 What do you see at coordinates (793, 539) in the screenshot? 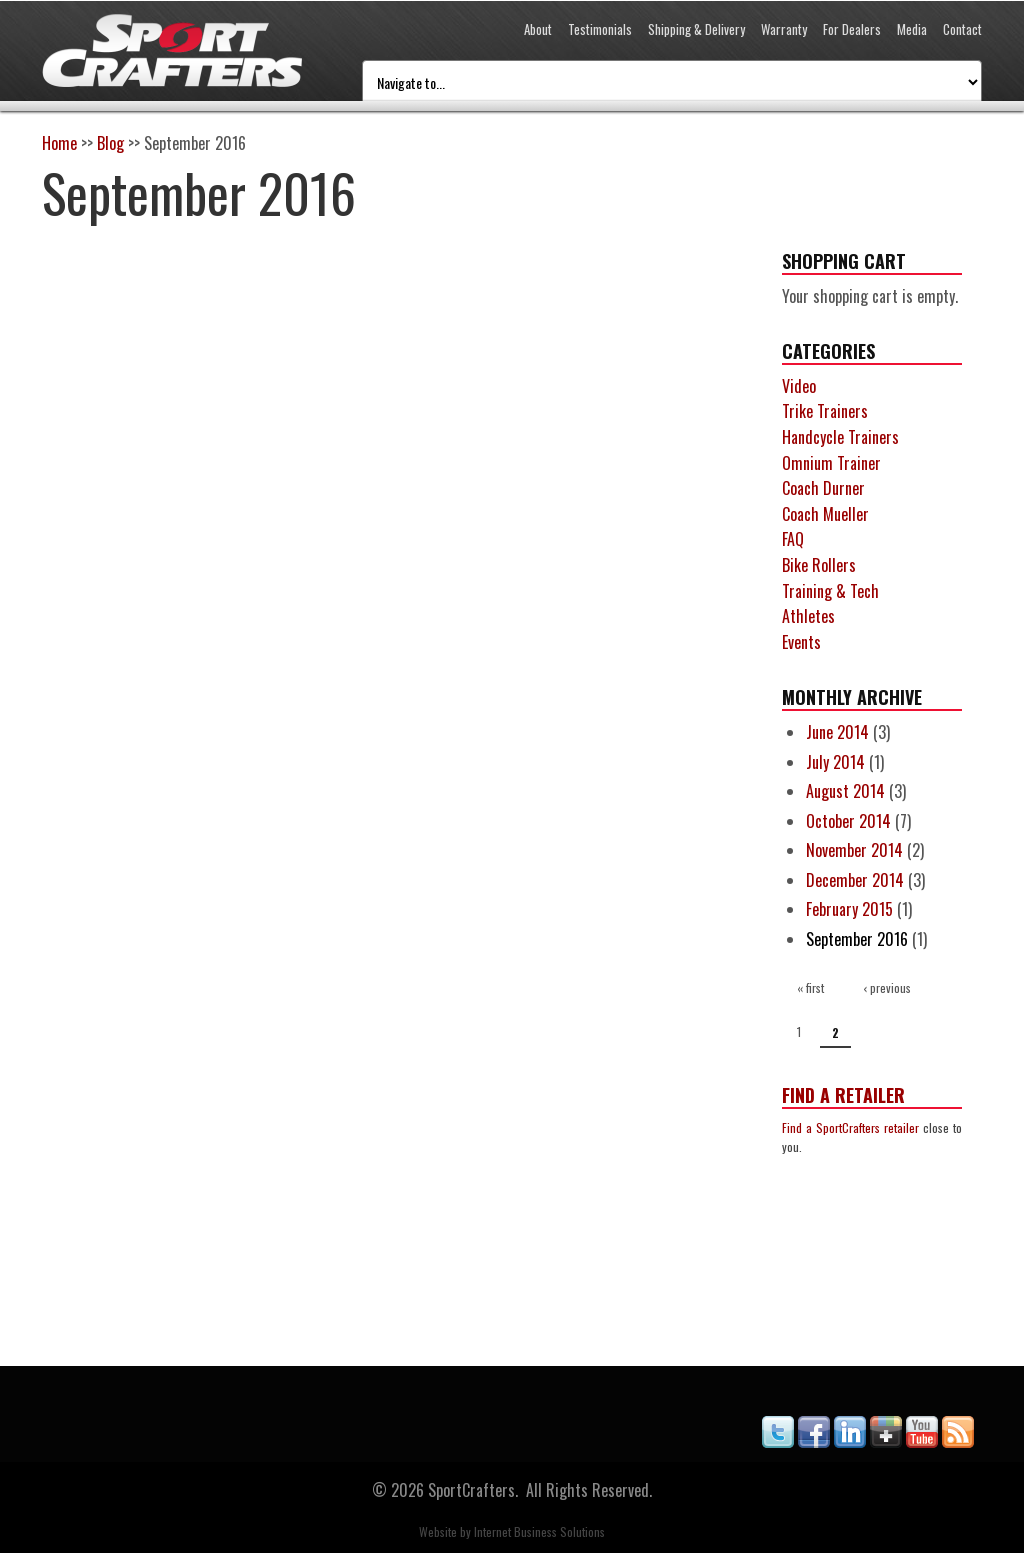
I see `FAQ` at bounding box center [793, 539].